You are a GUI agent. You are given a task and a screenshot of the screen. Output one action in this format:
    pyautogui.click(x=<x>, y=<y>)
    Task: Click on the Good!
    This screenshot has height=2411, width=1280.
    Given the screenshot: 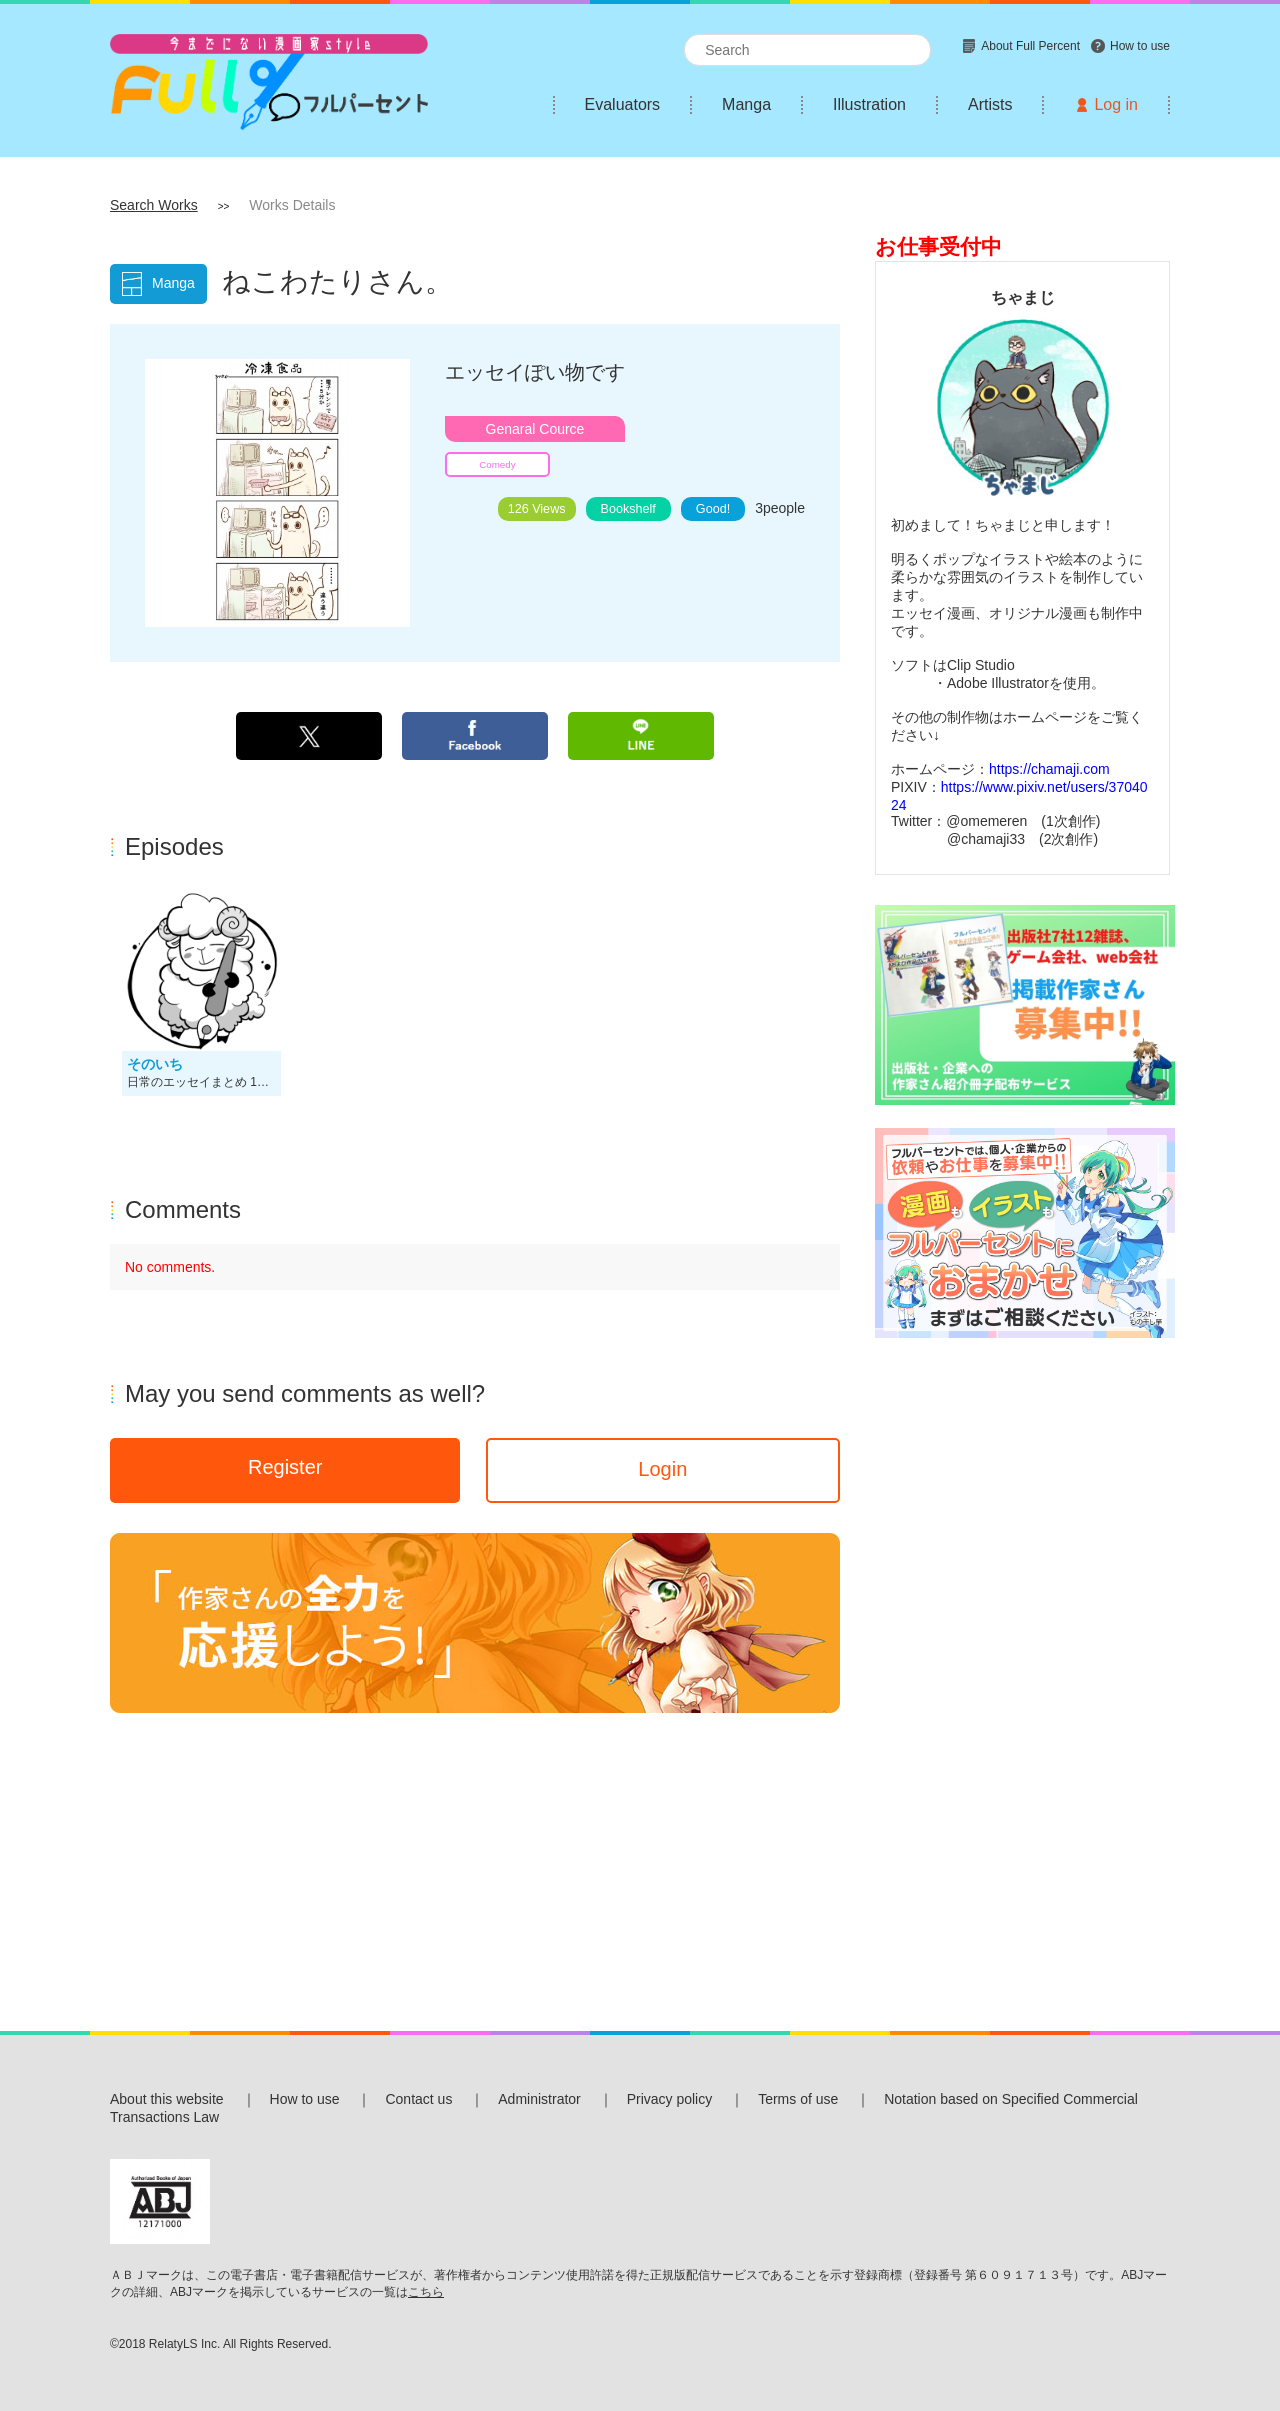 What is the action you would take?
    pyautogui.click(x=713, y=509)
    